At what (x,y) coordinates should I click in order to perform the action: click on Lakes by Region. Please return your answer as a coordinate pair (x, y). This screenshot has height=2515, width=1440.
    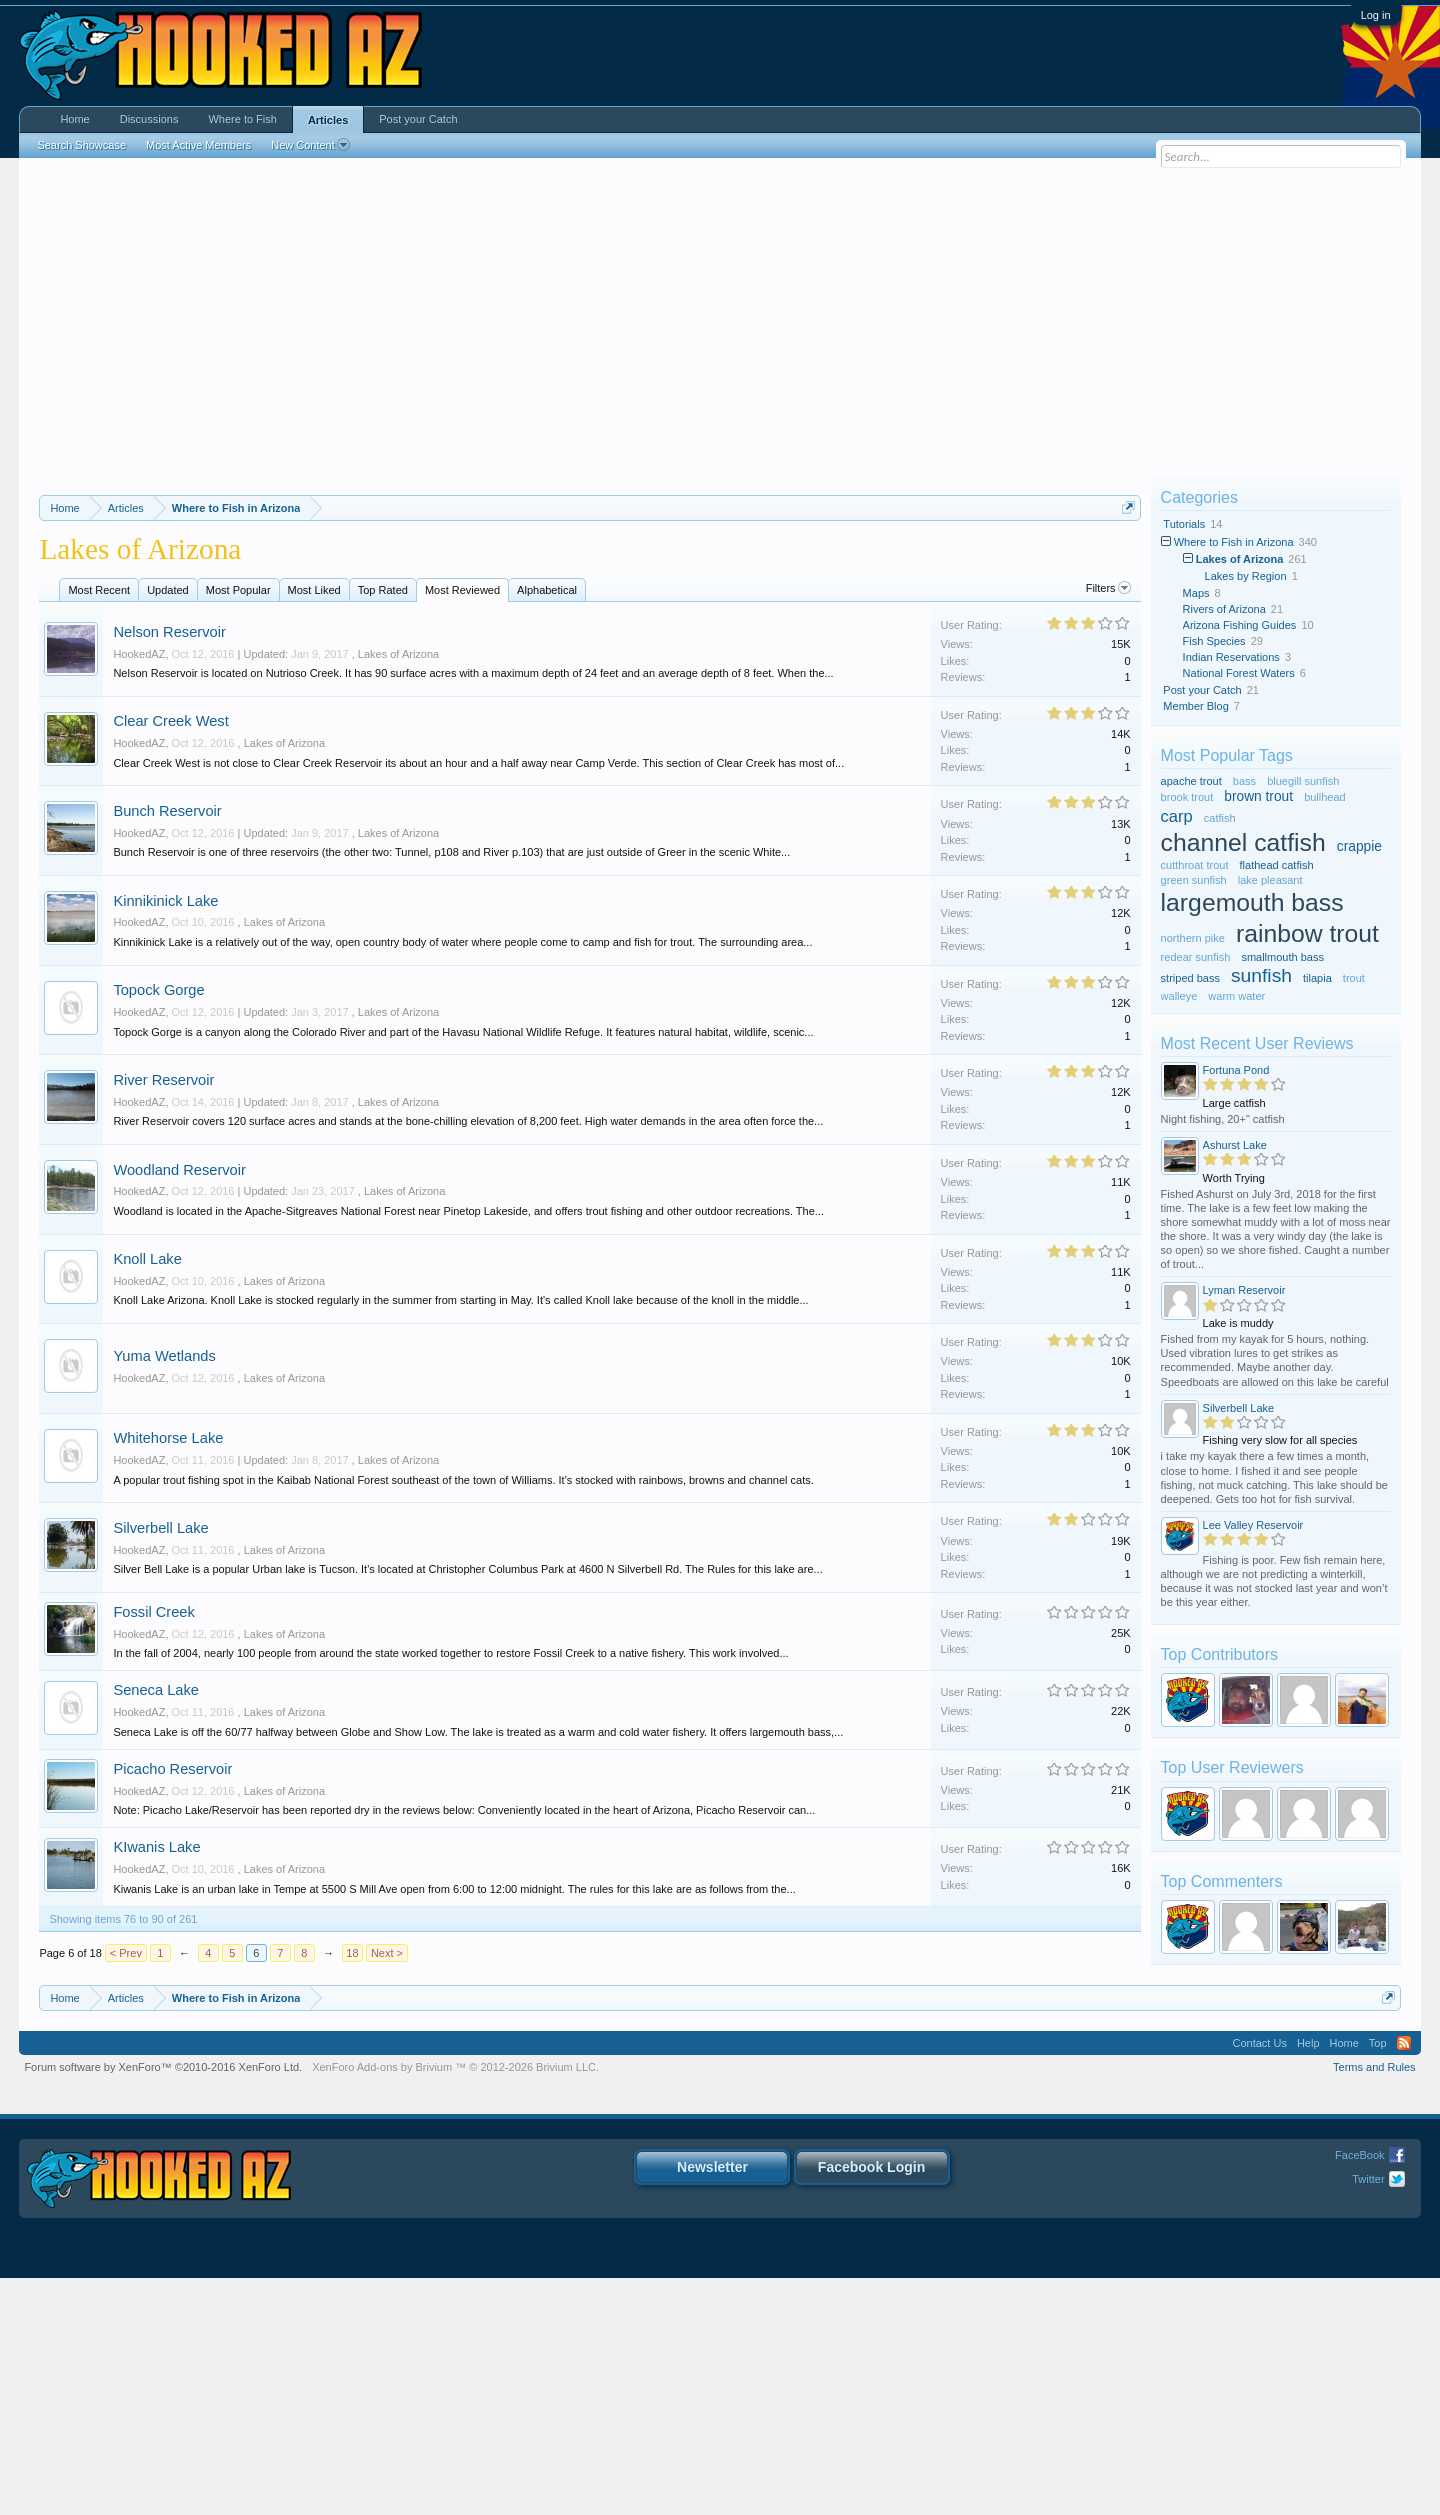
    Looking at the image, I should click on (1246, 576).